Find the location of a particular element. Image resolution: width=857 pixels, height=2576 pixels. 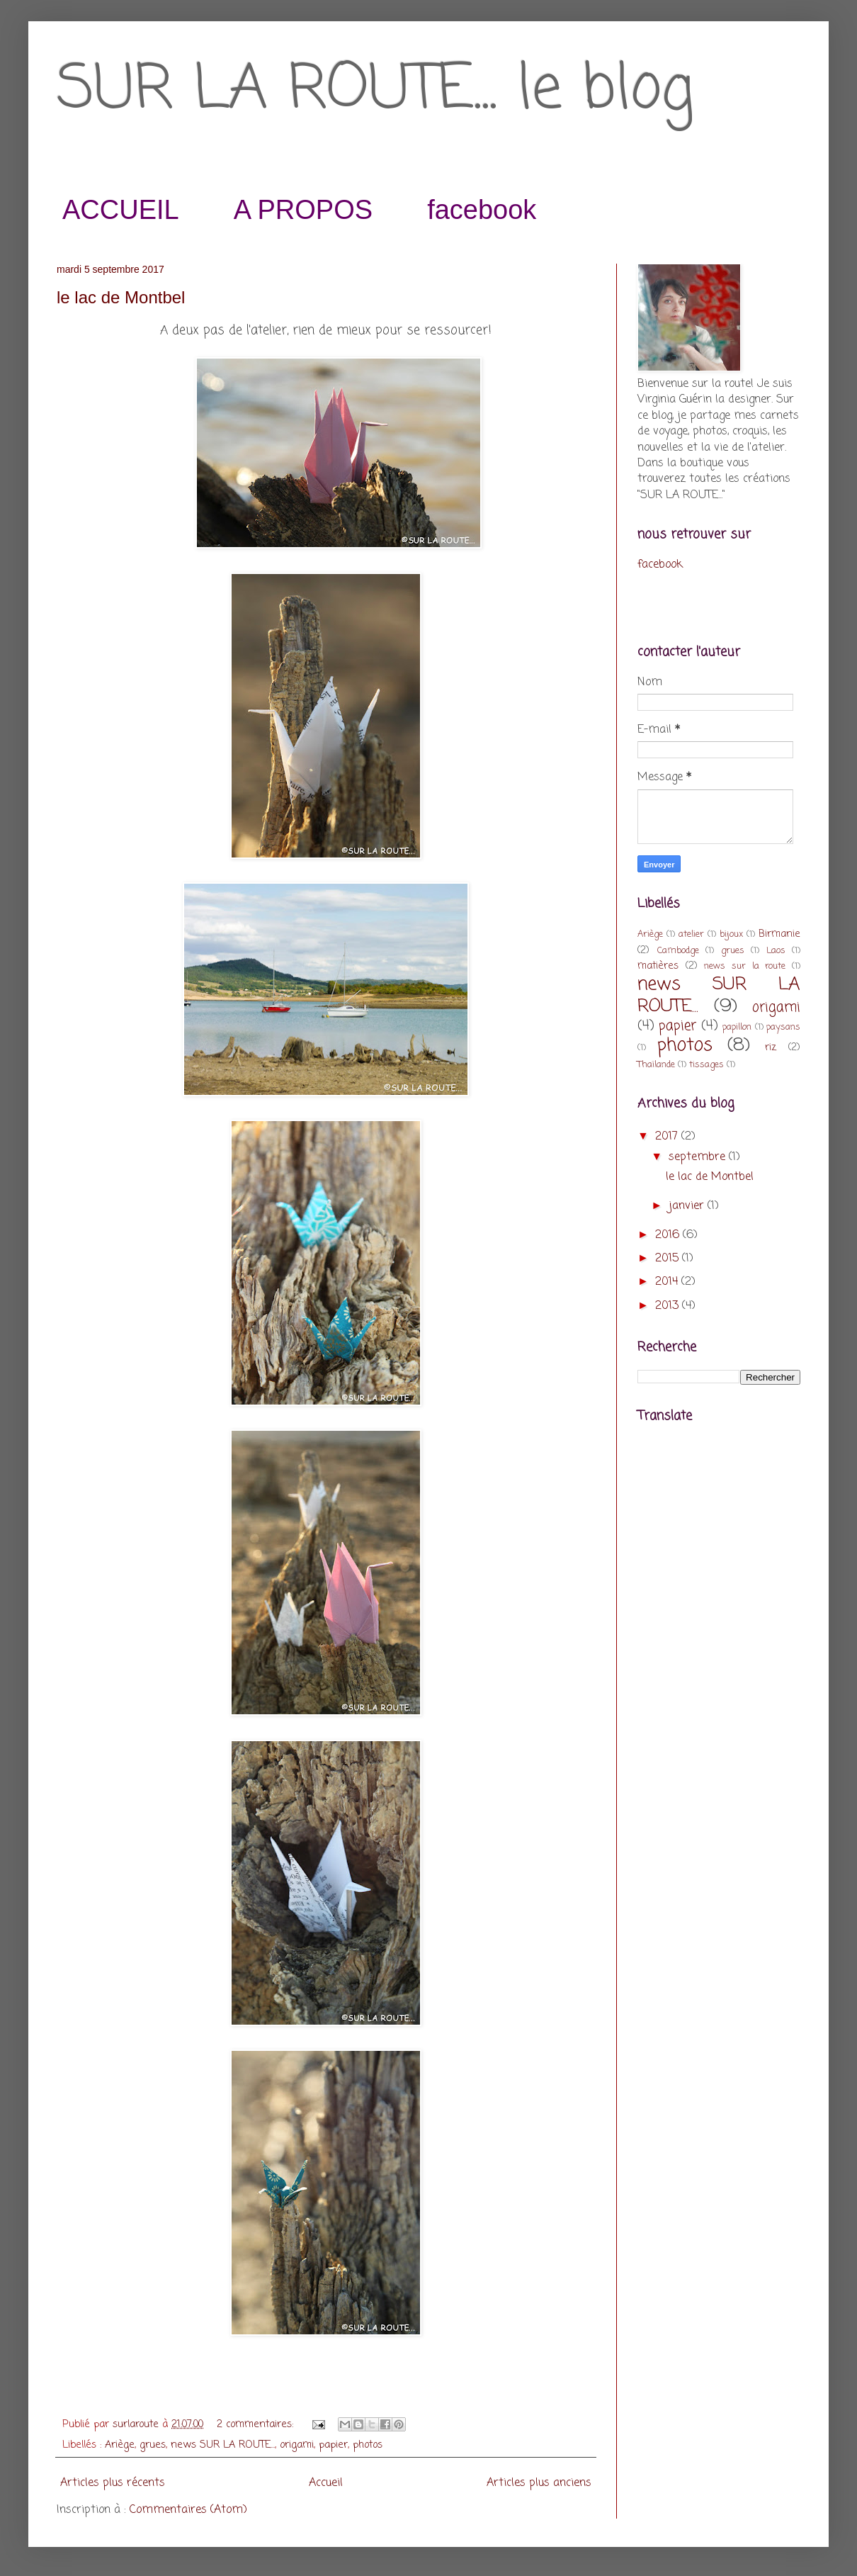

janvier is located at coordinates (688, 1206).